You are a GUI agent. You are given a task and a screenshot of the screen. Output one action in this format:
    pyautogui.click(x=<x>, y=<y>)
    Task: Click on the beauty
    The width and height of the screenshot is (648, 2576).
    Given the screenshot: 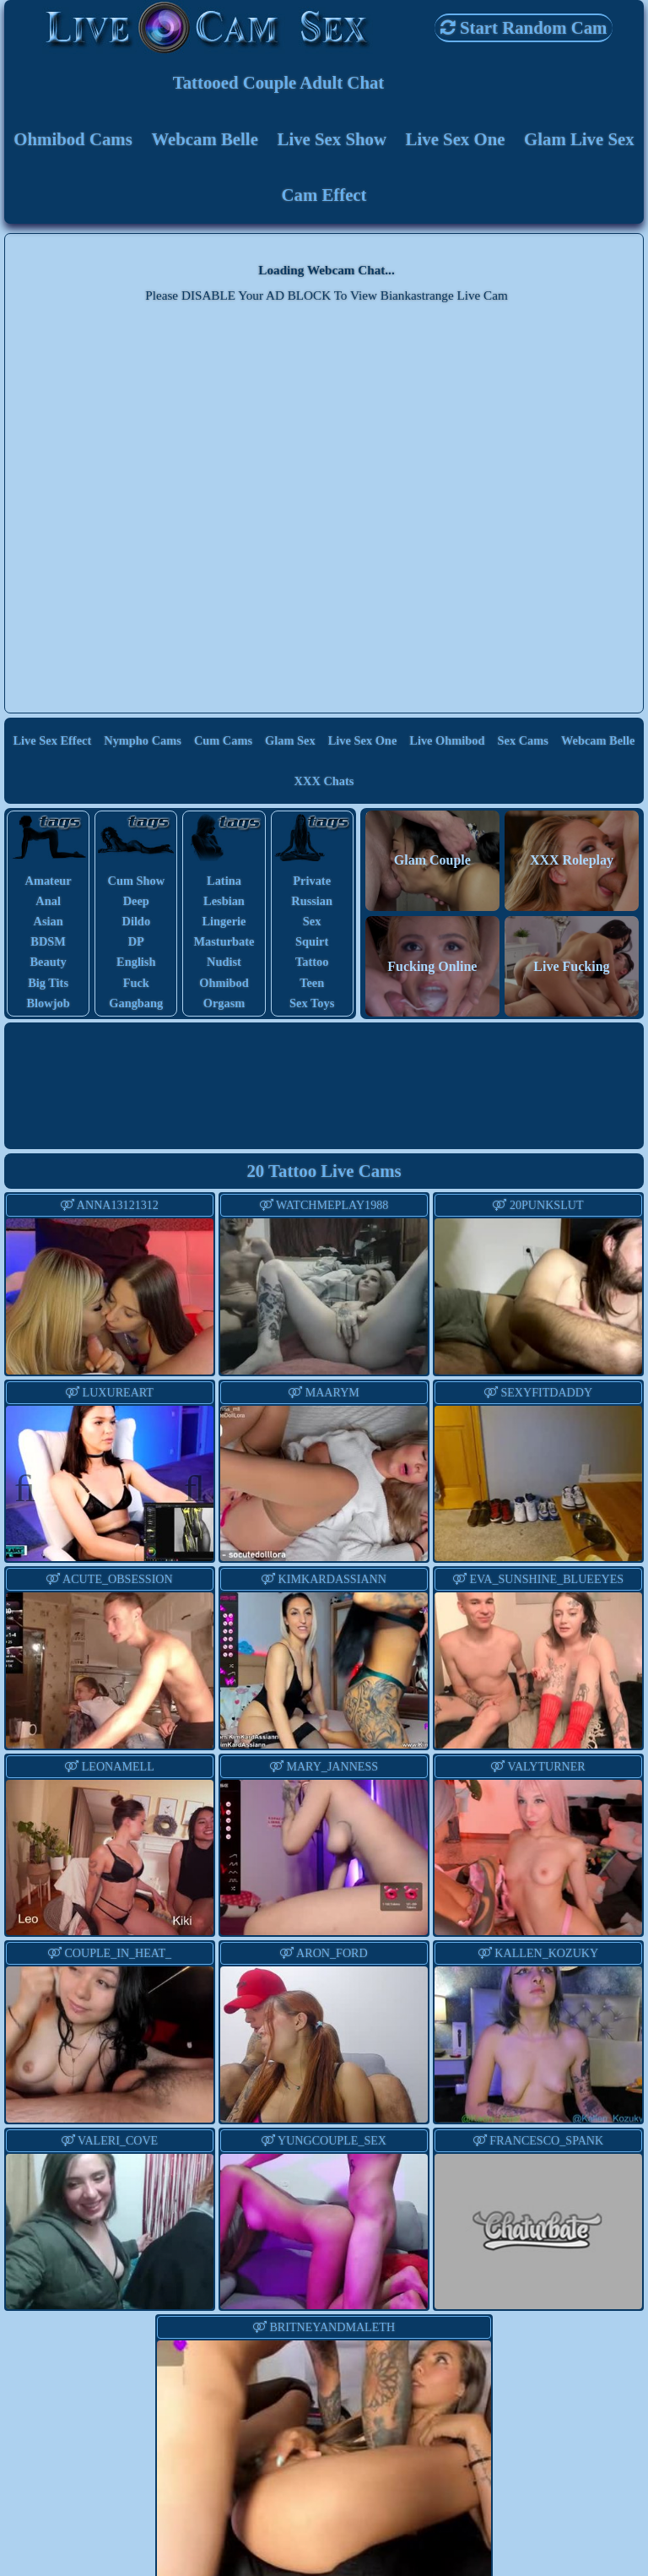 What is the action you would take?
    pyautogui.click(x=48, y=961)
    